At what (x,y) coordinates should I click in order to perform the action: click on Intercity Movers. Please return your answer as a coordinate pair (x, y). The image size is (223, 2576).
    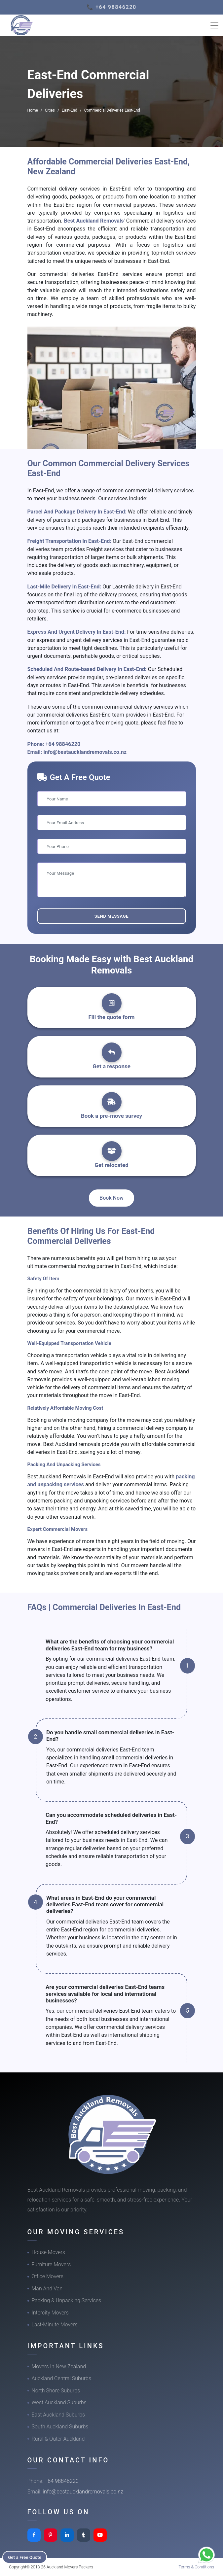
    Looking at the image, I should click on (50, 2313).